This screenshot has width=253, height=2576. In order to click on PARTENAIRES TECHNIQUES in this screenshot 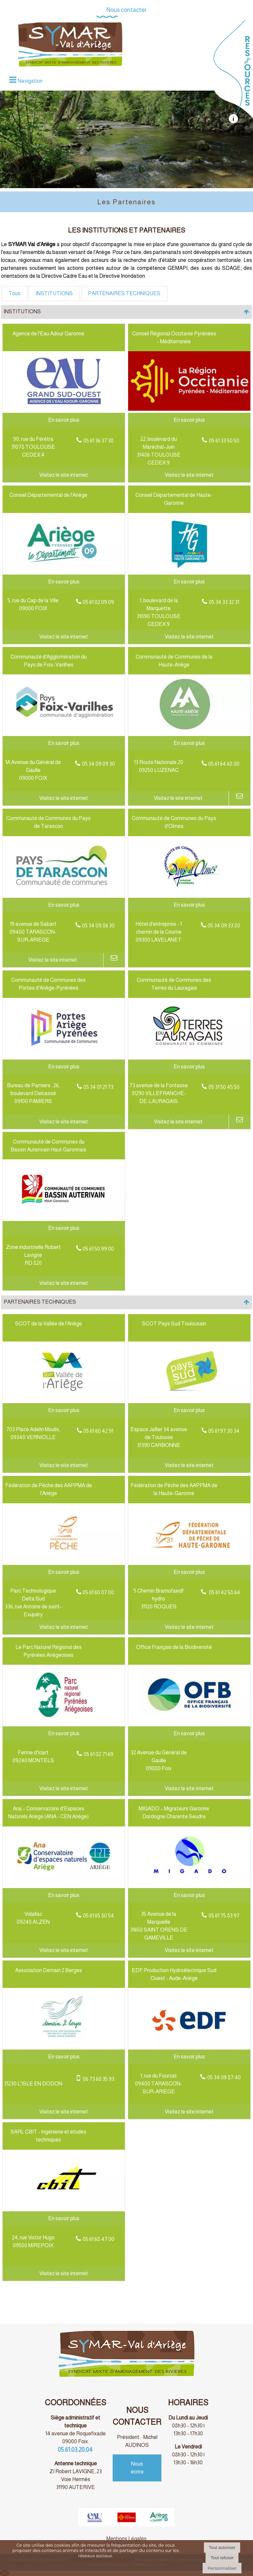, I will do `click(124, 293)`.